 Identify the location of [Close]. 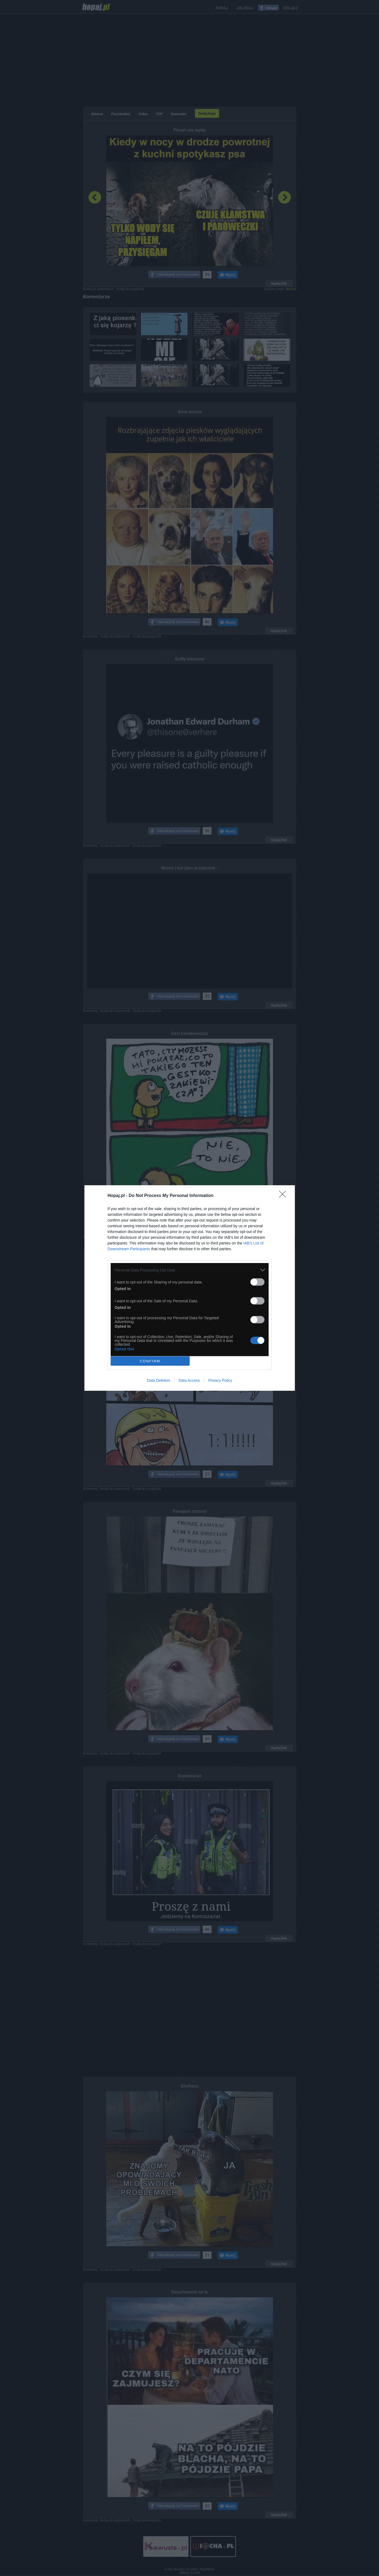
(284, 1196).